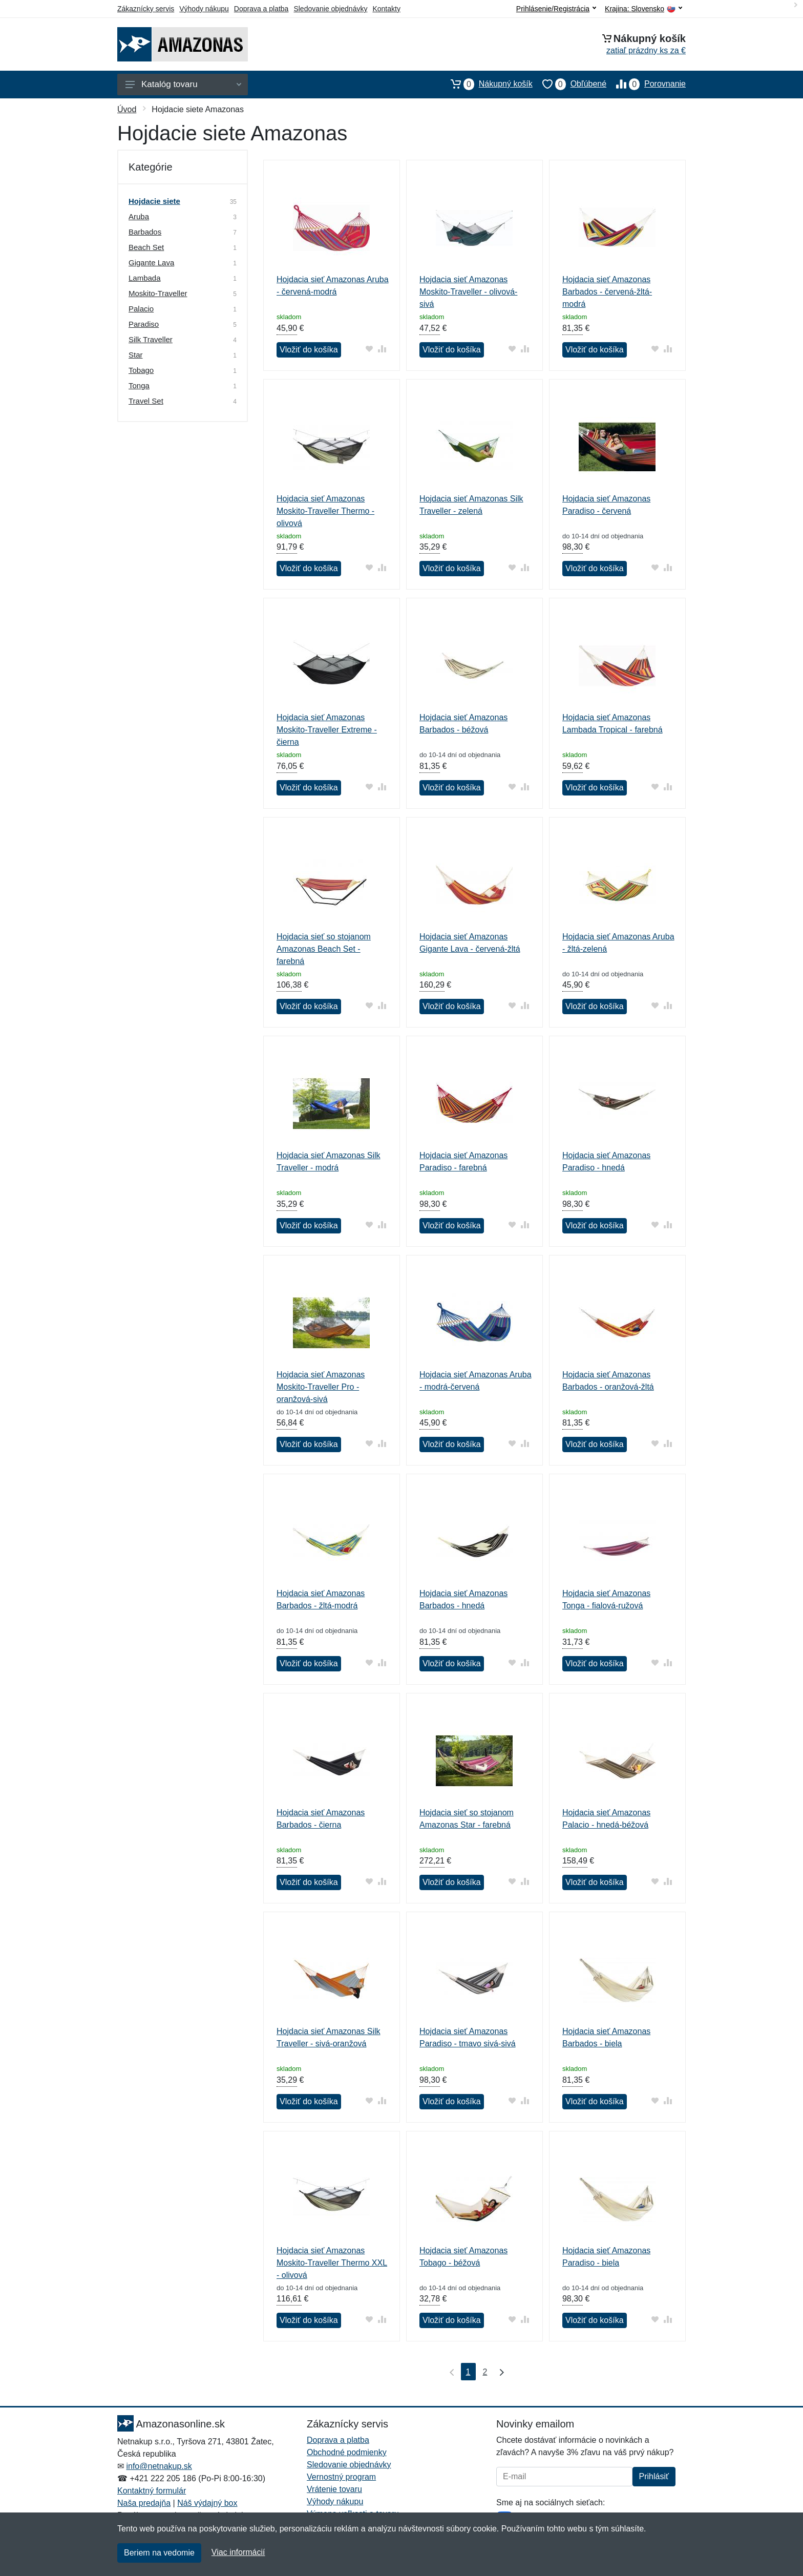  I want to click on 1 [Strana 1], so click(468, 2372).